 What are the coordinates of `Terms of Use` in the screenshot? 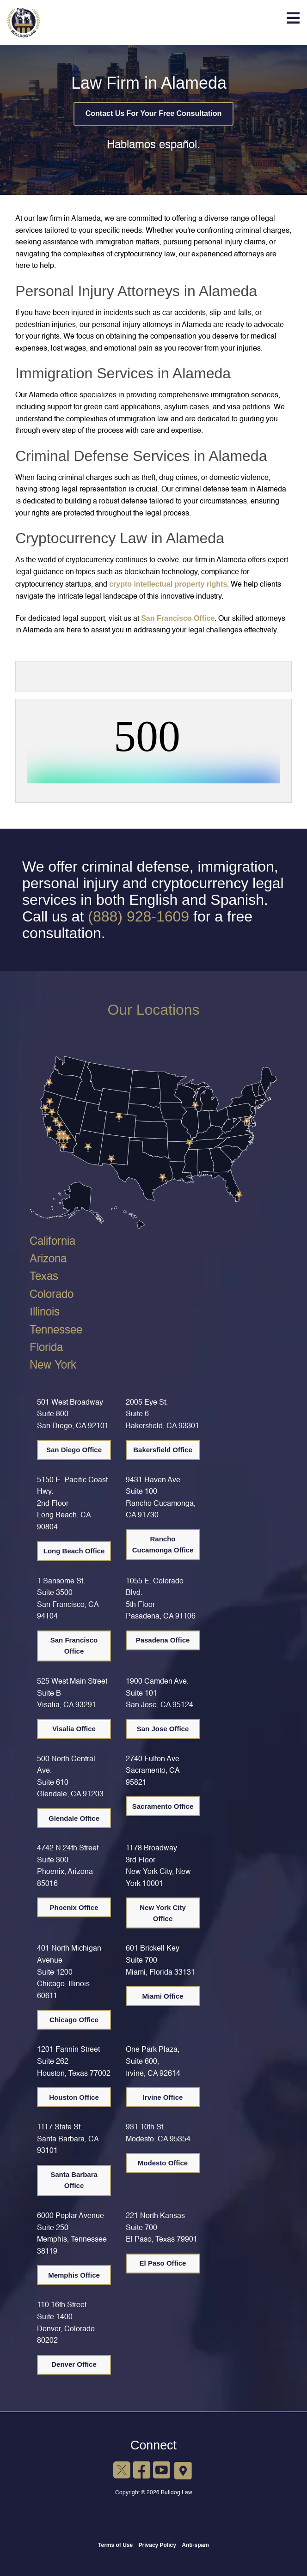 It's located at (115, 2545).